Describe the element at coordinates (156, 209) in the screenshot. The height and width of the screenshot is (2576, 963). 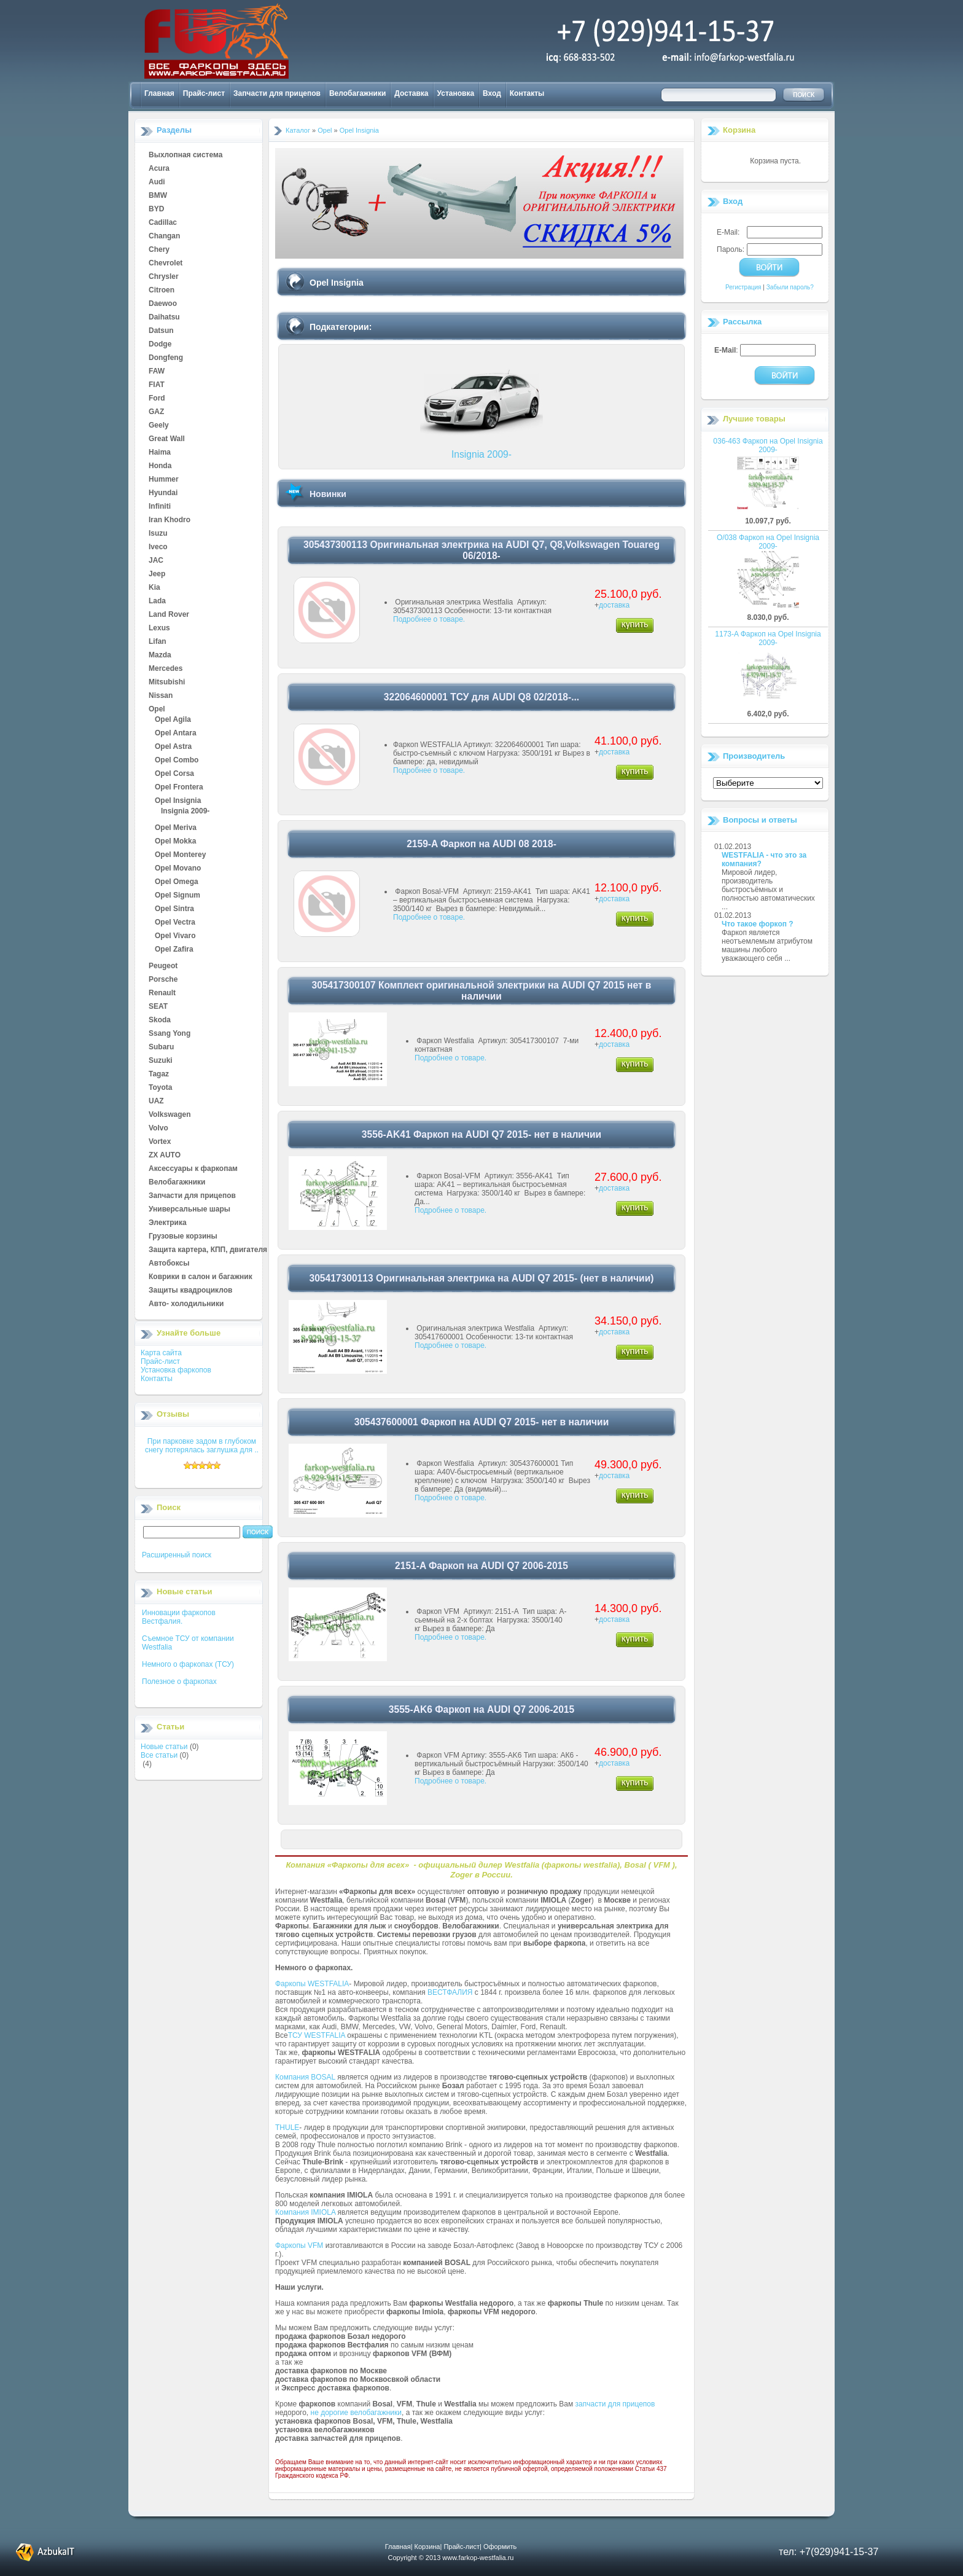
I see `BYD` at that location.